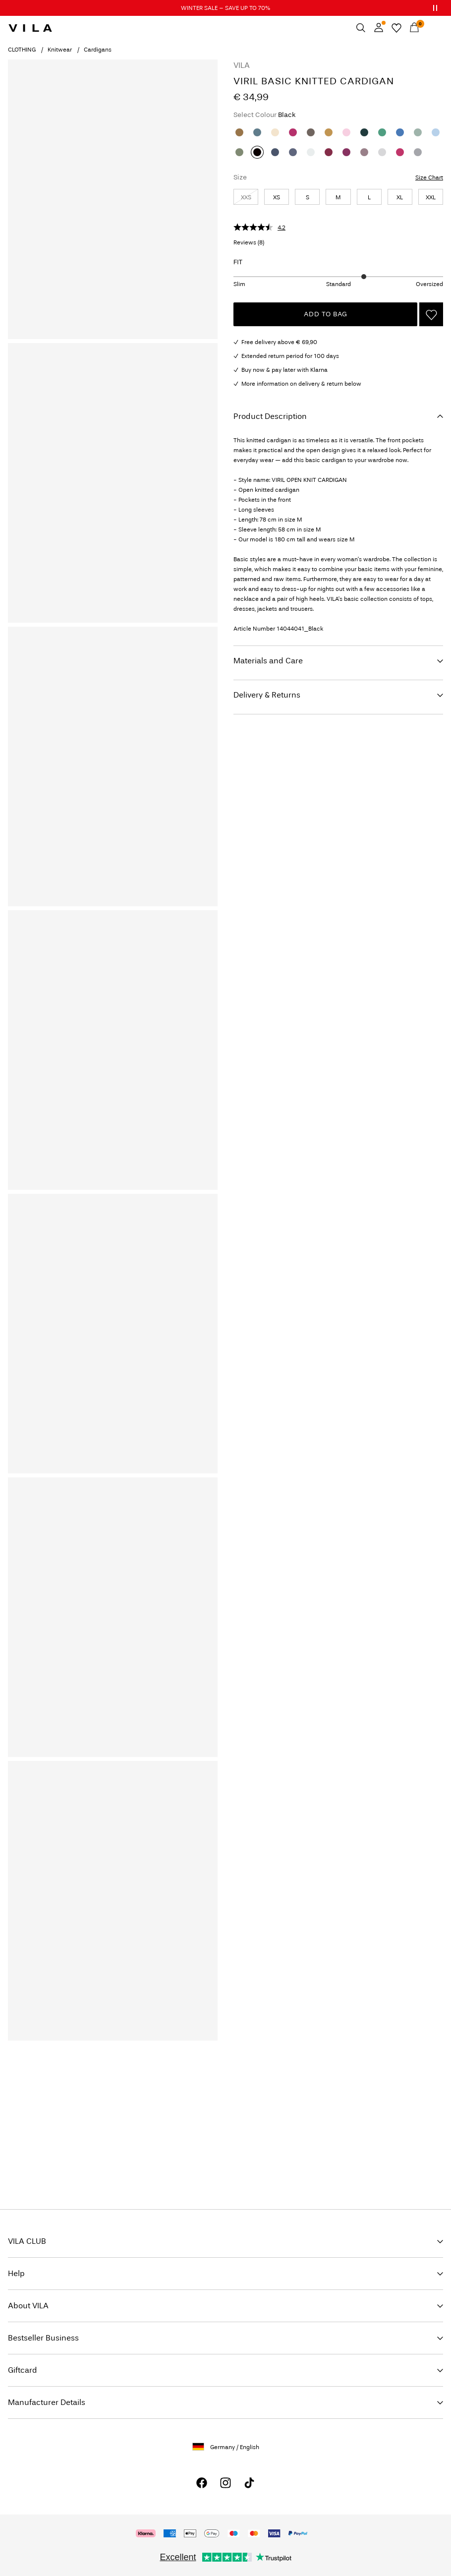 This screenshot has height=2576, width=451. Describe the element at coordinates (22, 49) in the screenshot. I see `CLOTHING` at that location.